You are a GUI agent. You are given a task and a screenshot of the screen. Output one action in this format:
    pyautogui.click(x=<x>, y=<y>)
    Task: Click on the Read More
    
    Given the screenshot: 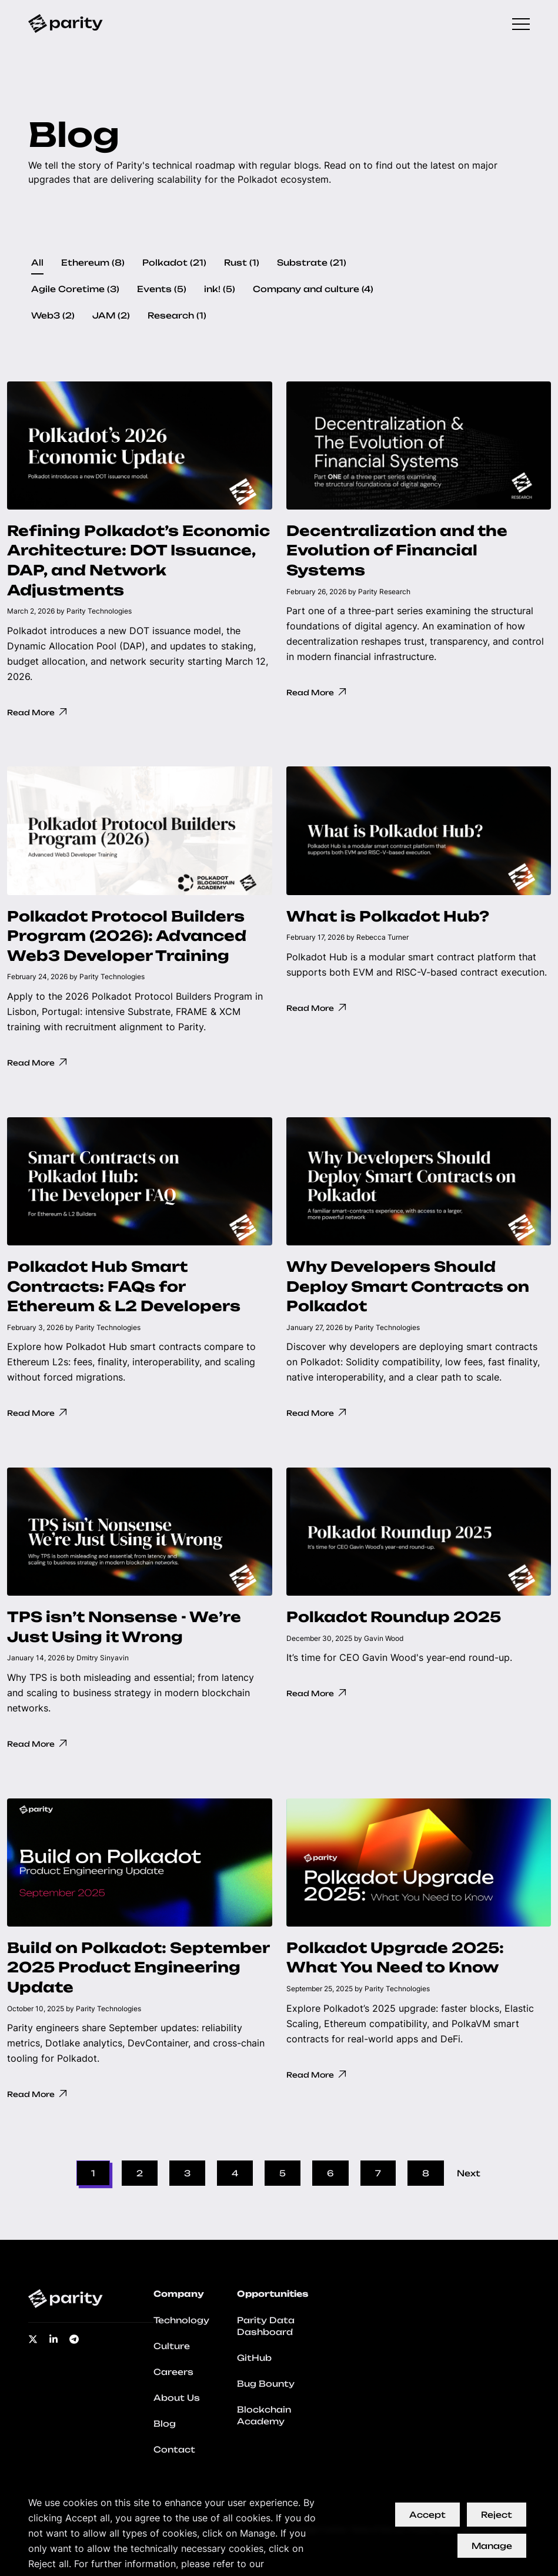 What is the action you would take?
    pyautogui.click(x=37, y=711)
    